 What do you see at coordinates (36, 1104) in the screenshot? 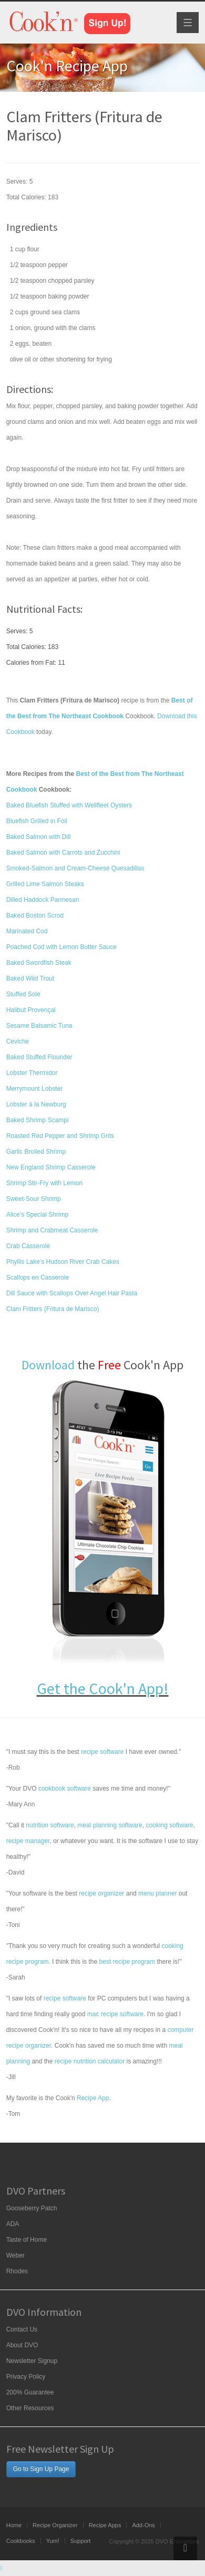
I see `Lobster à la Newburg` at bounding box center [36, 1104].